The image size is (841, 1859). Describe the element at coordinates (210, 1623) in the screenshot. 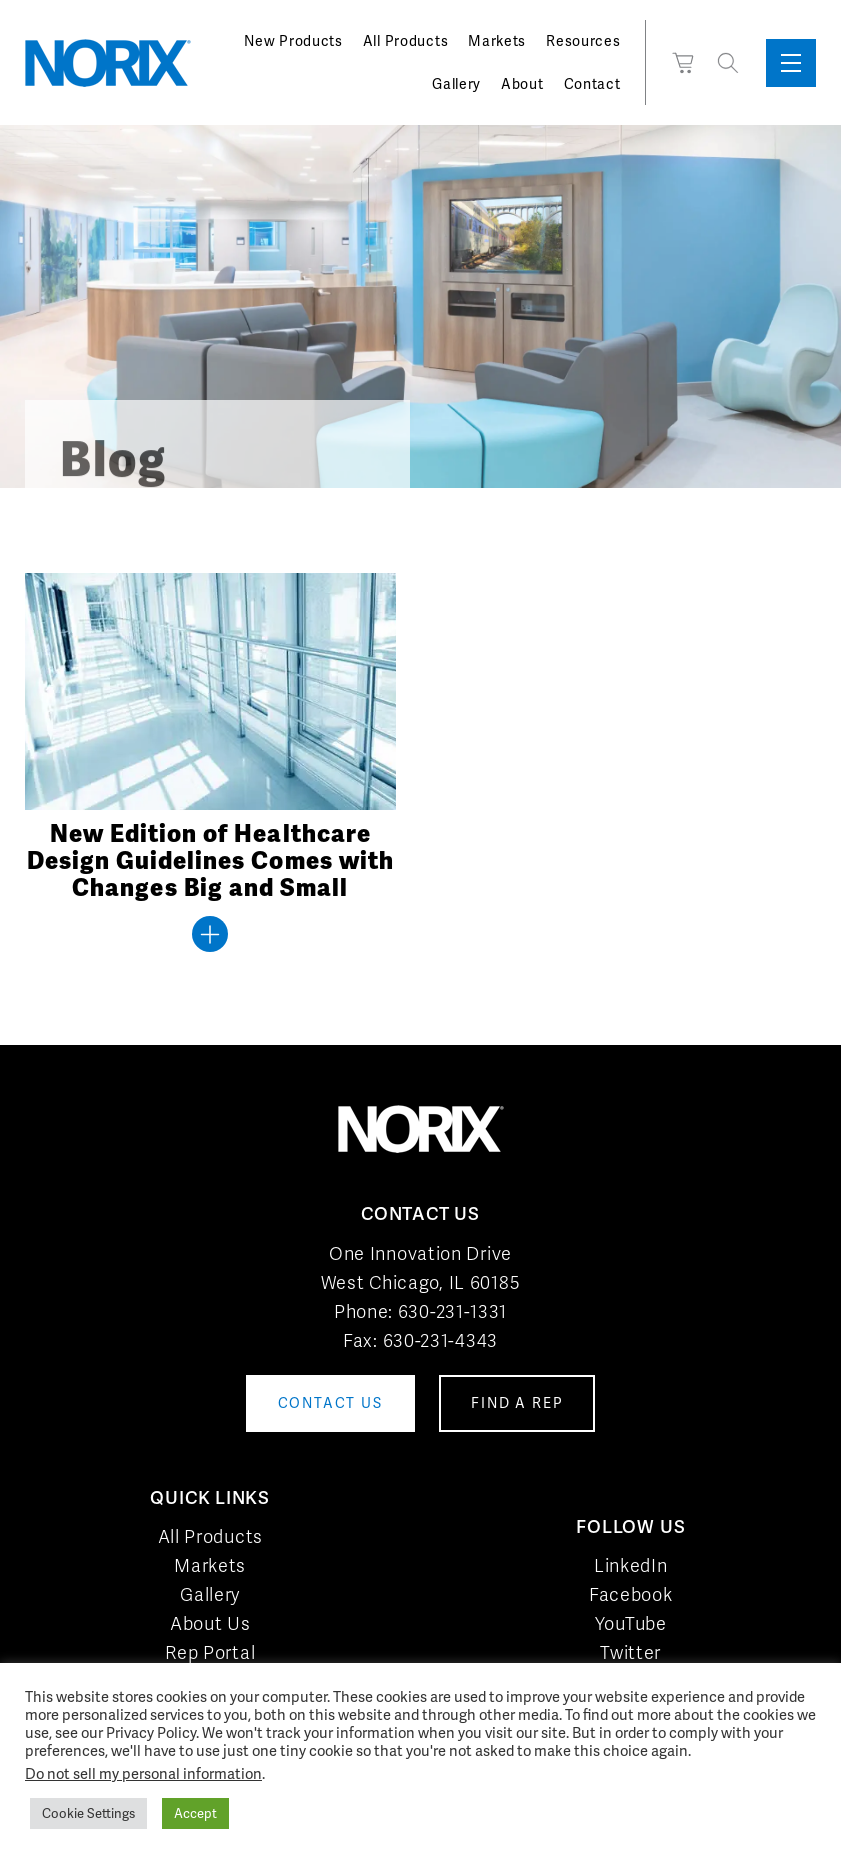

I see `About Us` at that location.